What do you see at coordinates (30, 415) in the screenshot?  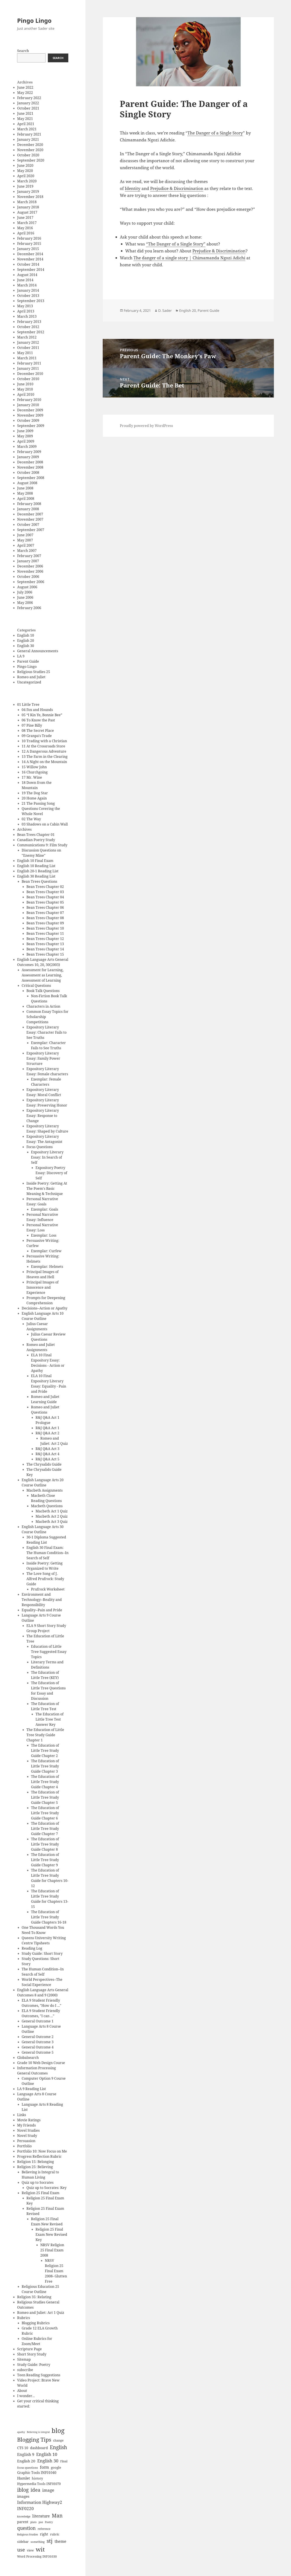 I see `November 2009` at bounding box center [30, 415].